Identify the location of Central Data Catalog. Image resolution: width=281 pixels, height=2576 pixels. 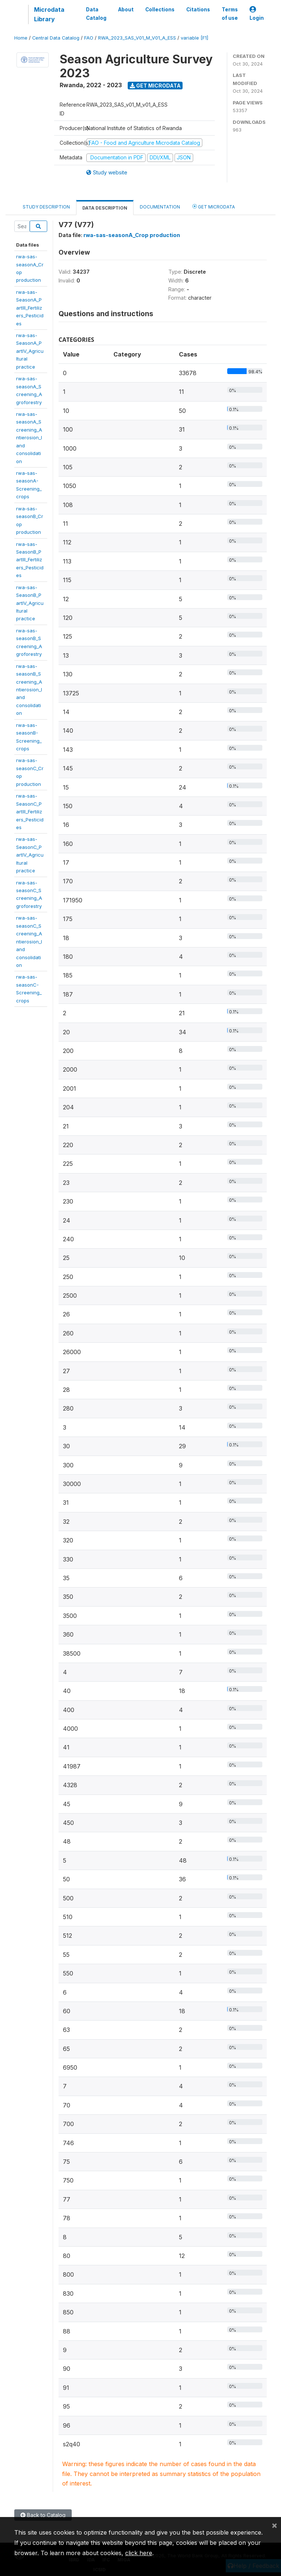
(55, 38).